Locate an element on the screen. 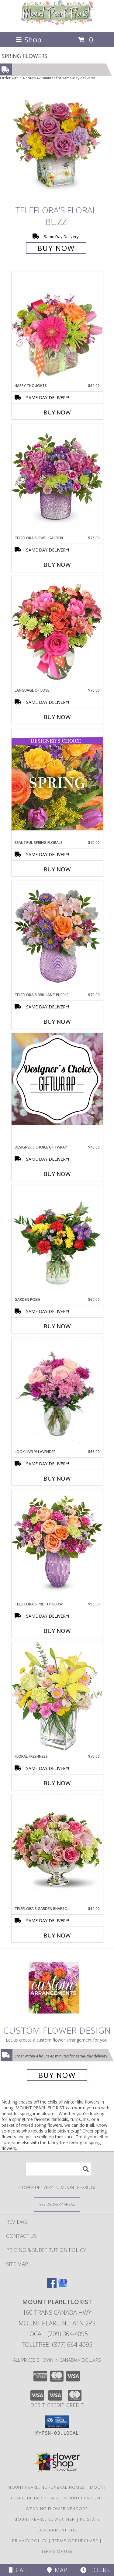  [View Designer's Choice Giftwrap Info] is located at coordinates (57, 1079).